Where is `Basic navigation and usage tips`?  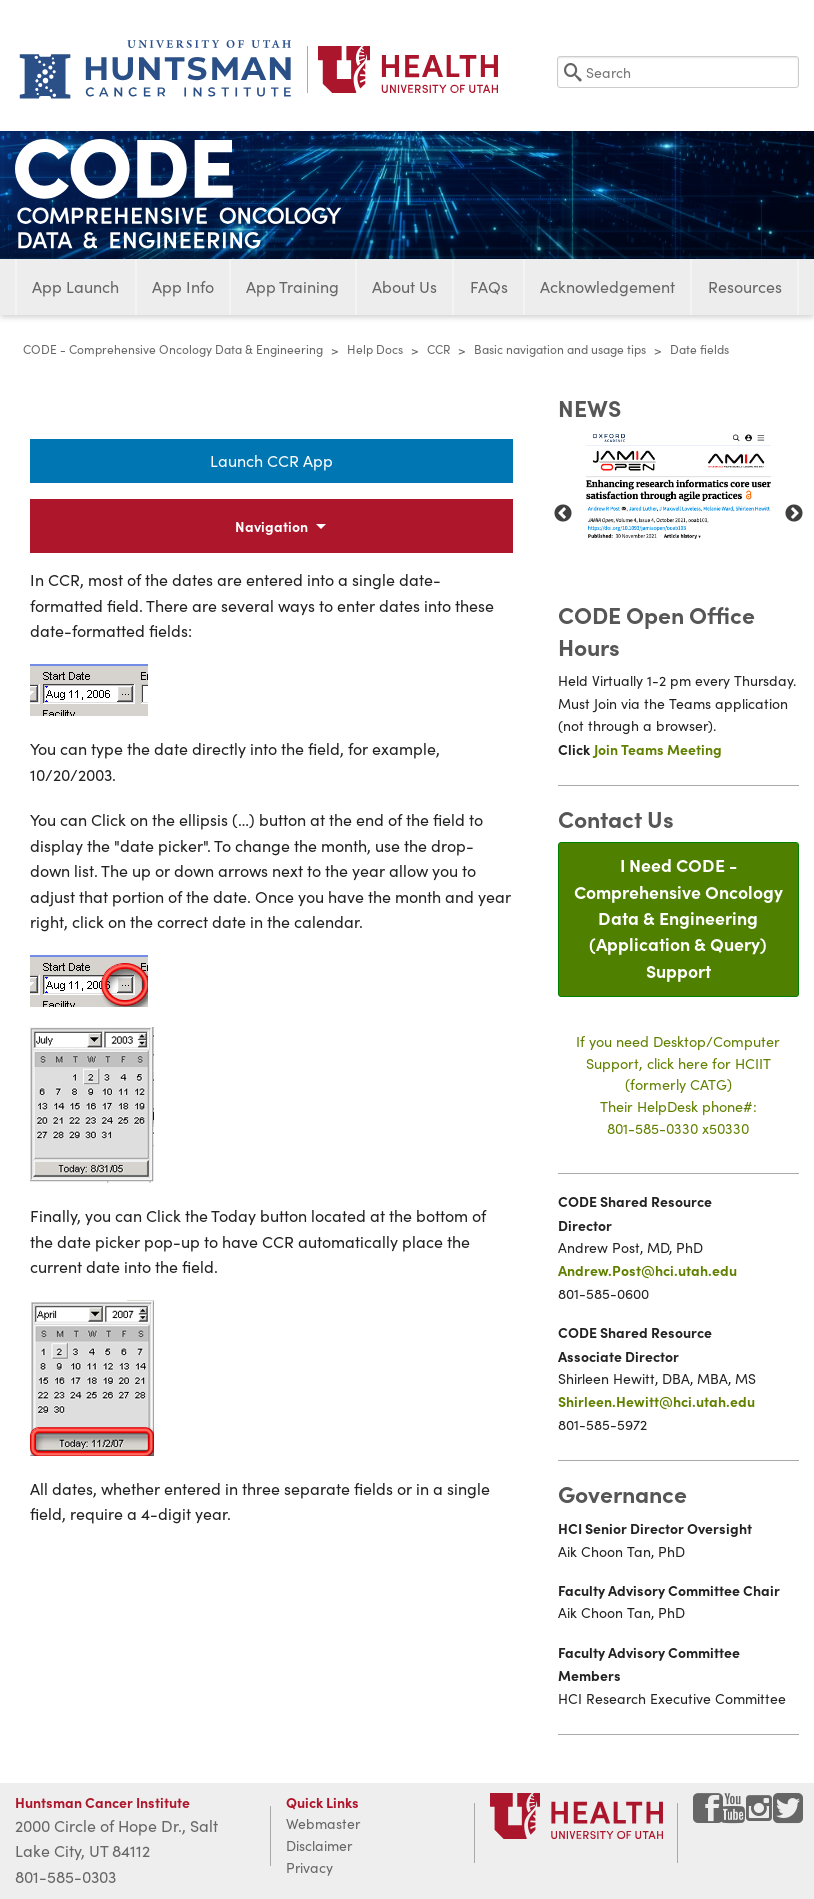
Basic navigation and usage tips is located at coordinates (560, 349).